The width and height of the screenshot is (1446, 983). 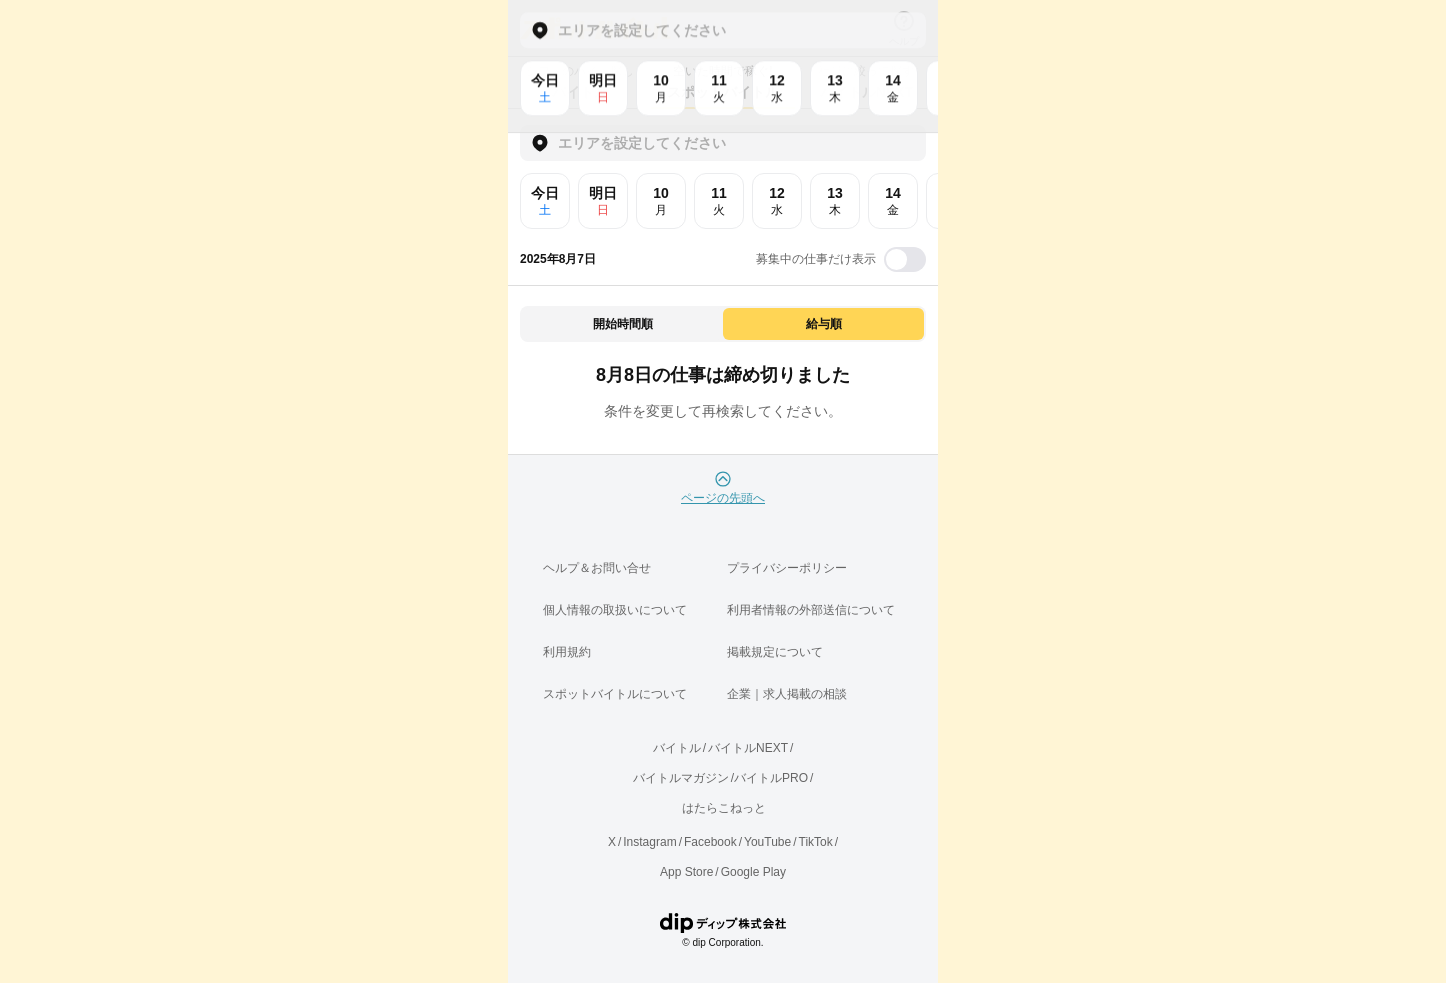 I want to click on 14, so click(x=893, y=201).